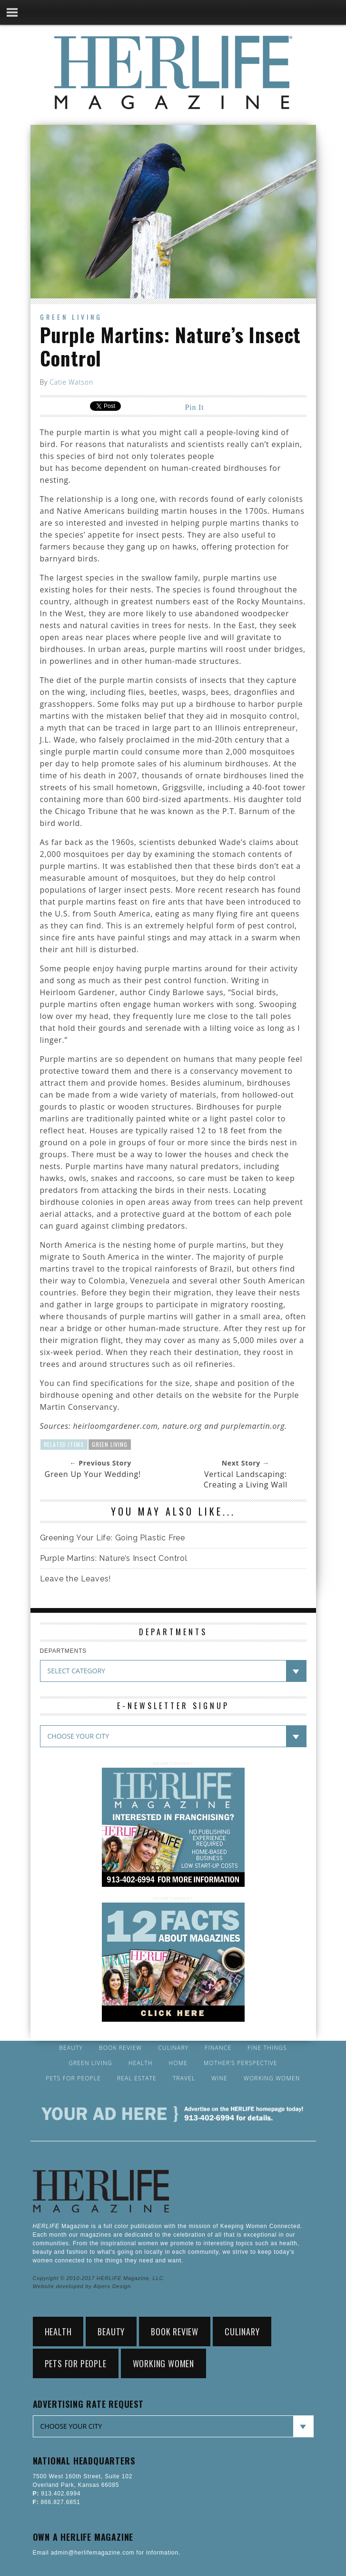  What do you see at coordinates (71, 2048) in the screenshot?
I see `Beauty` at bounding box center [71, 2048].